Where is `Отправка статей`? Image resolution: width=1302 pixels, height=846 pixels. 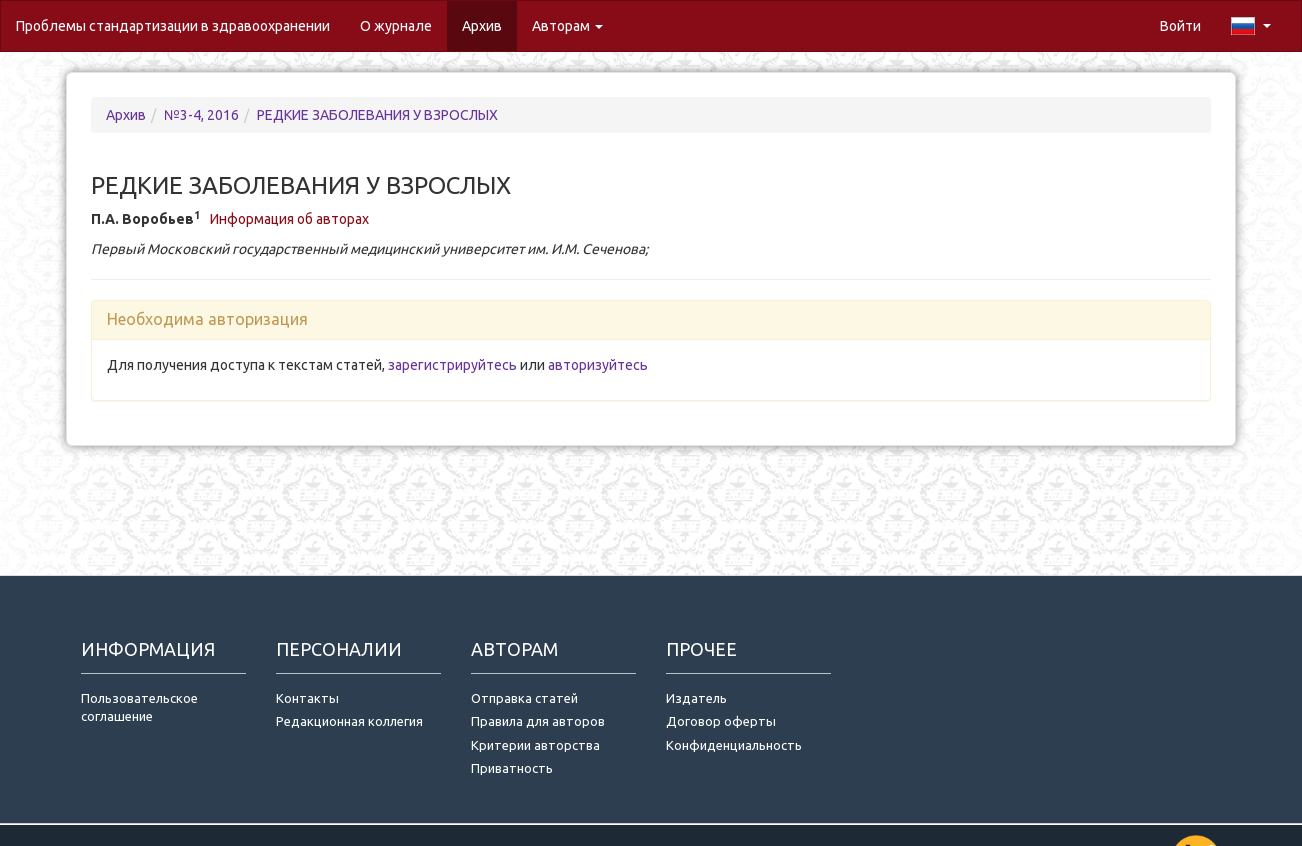 Отправка статей is located at coordinates (524, 698).